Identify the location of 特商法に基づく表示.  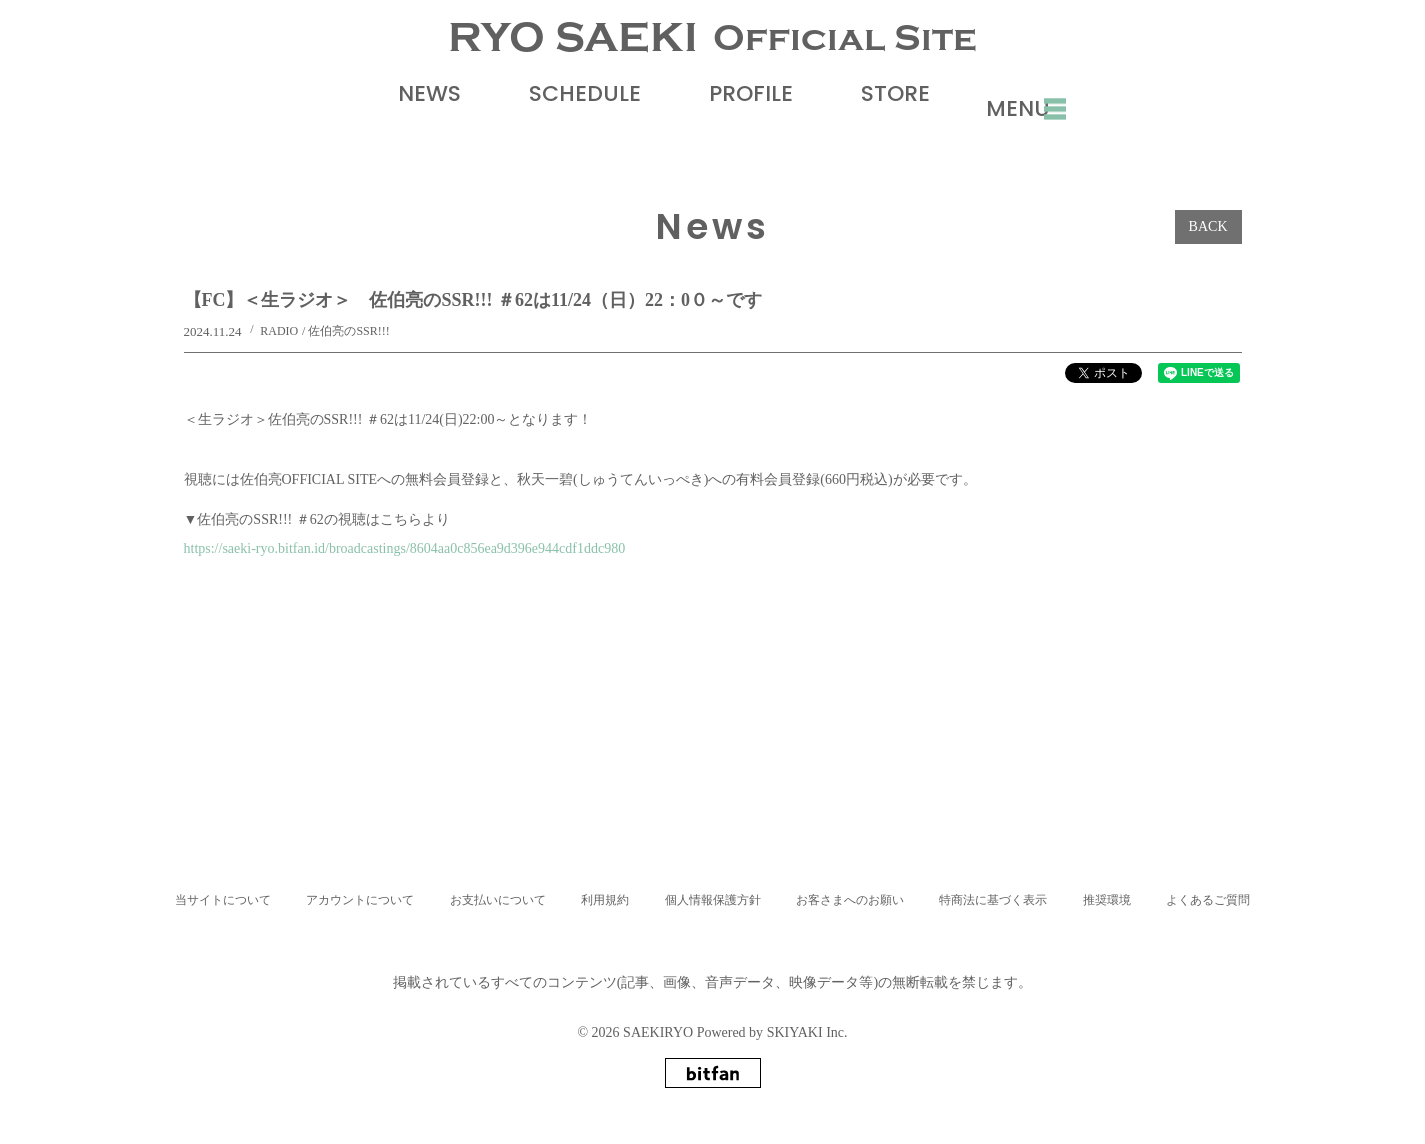
(993, 900).